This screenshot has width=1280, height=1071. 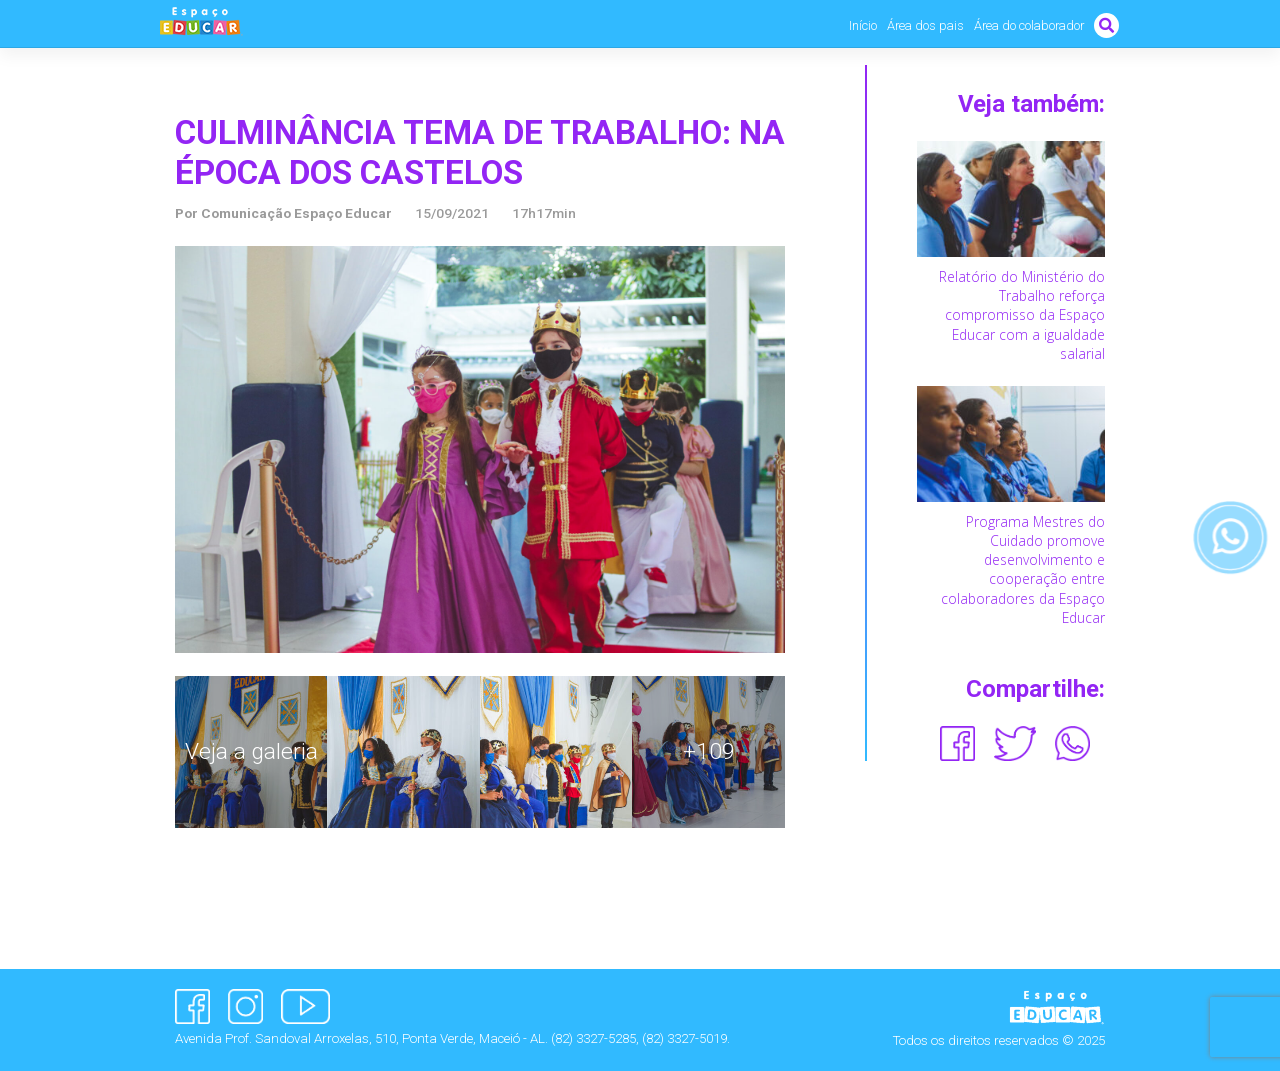 What do you see at coordinates (925, 25) in the screenshot?
I see `Área dos pais` at bounding box center [925, 25].